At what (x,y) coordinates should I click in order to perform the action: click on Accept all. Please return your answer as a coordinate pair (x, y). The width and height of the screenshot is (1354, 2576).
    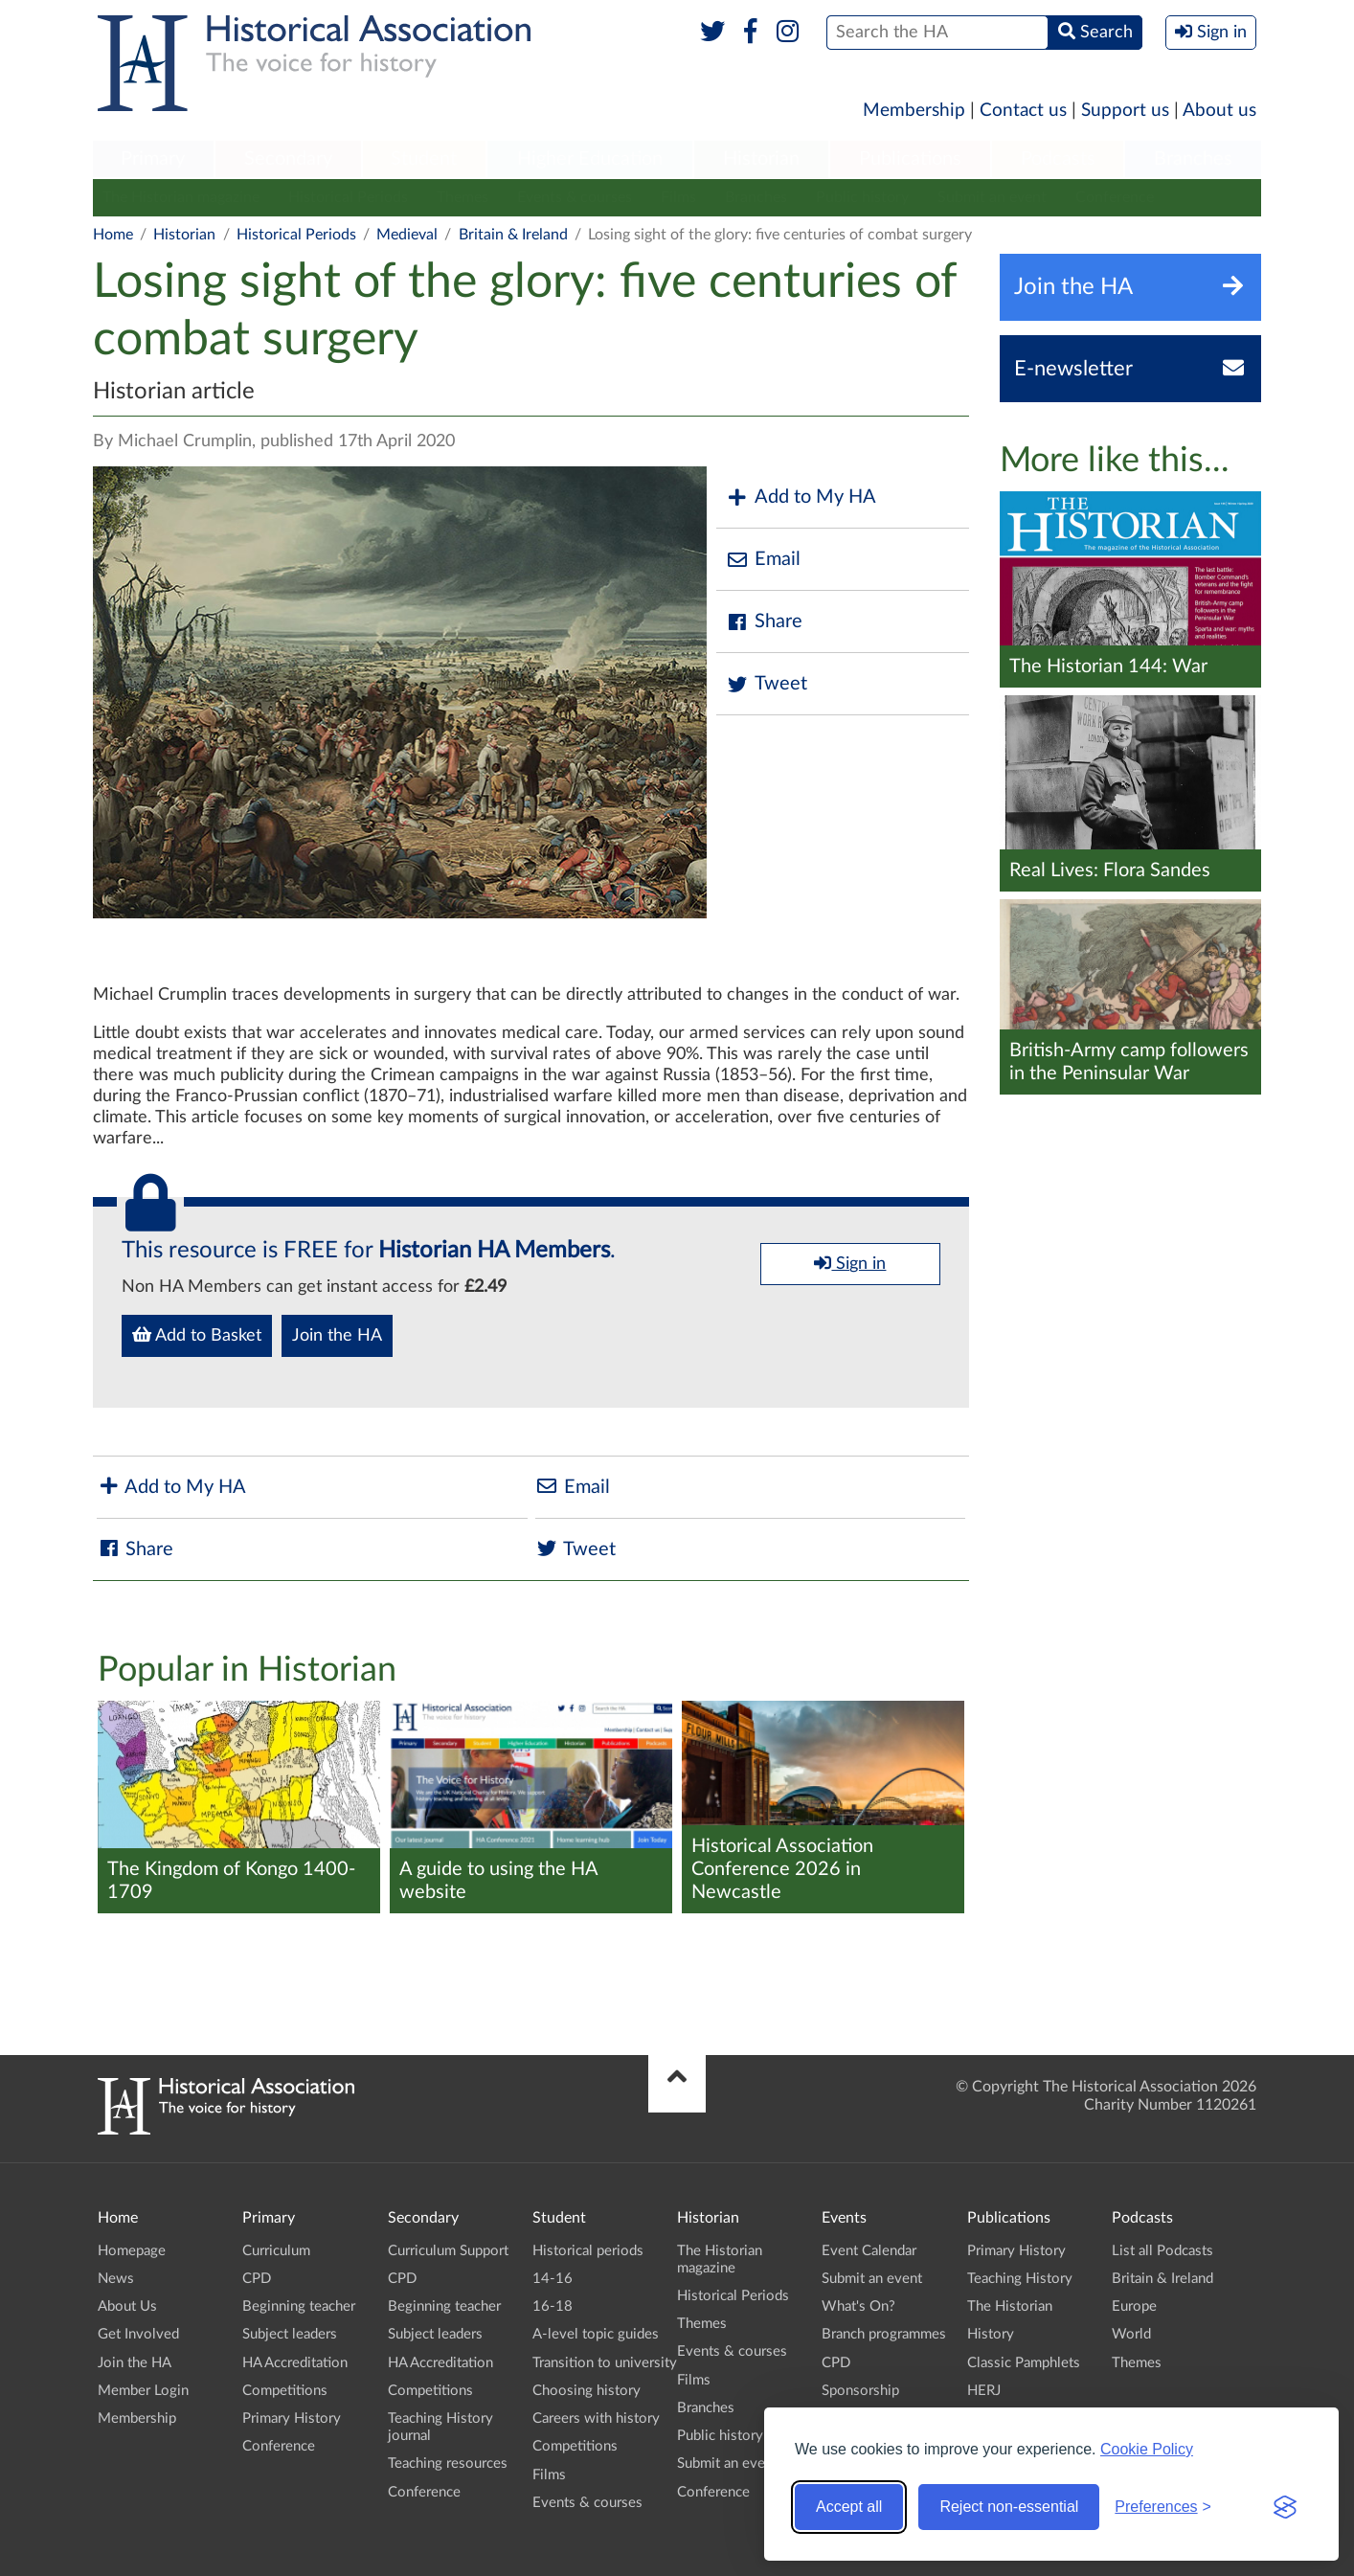
    Looking at the image, I should click on (849, 2506).